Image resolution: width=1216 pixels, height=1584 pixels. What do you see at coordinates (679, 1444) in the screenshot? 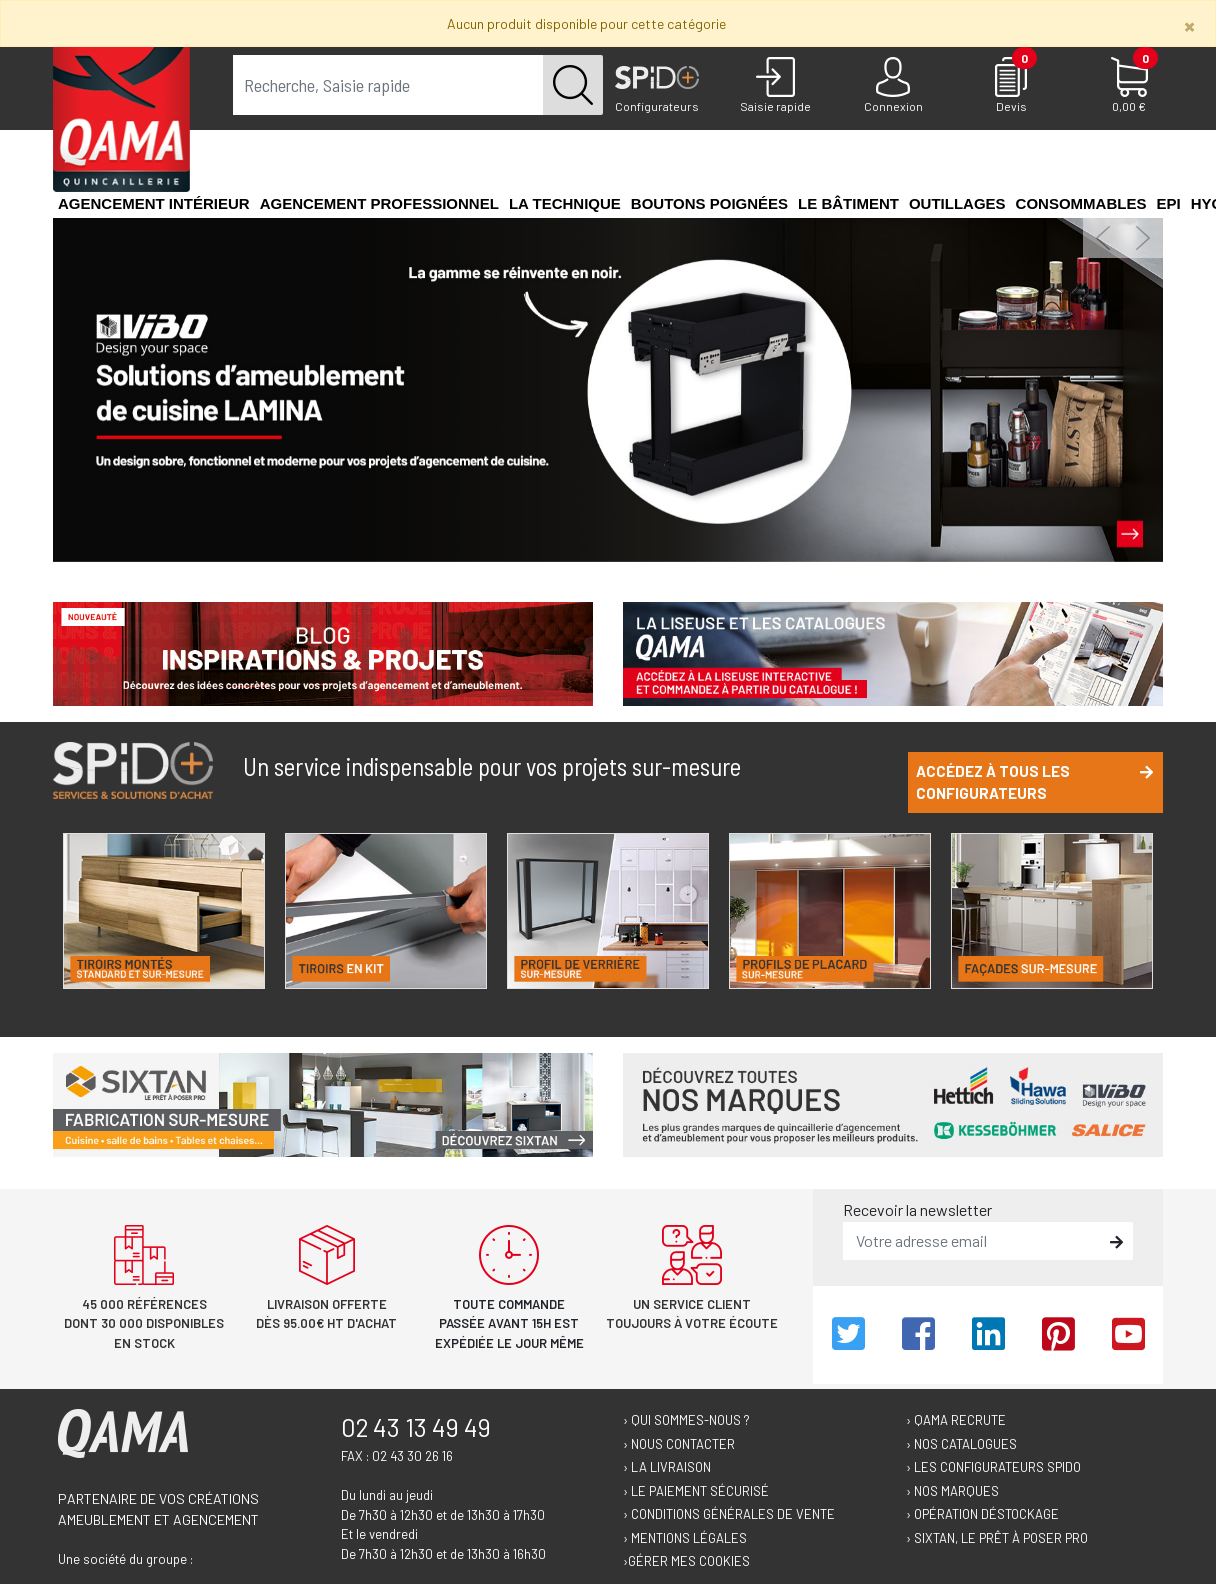
I see `› Nous contacter` at bounding box center [679, 1444].